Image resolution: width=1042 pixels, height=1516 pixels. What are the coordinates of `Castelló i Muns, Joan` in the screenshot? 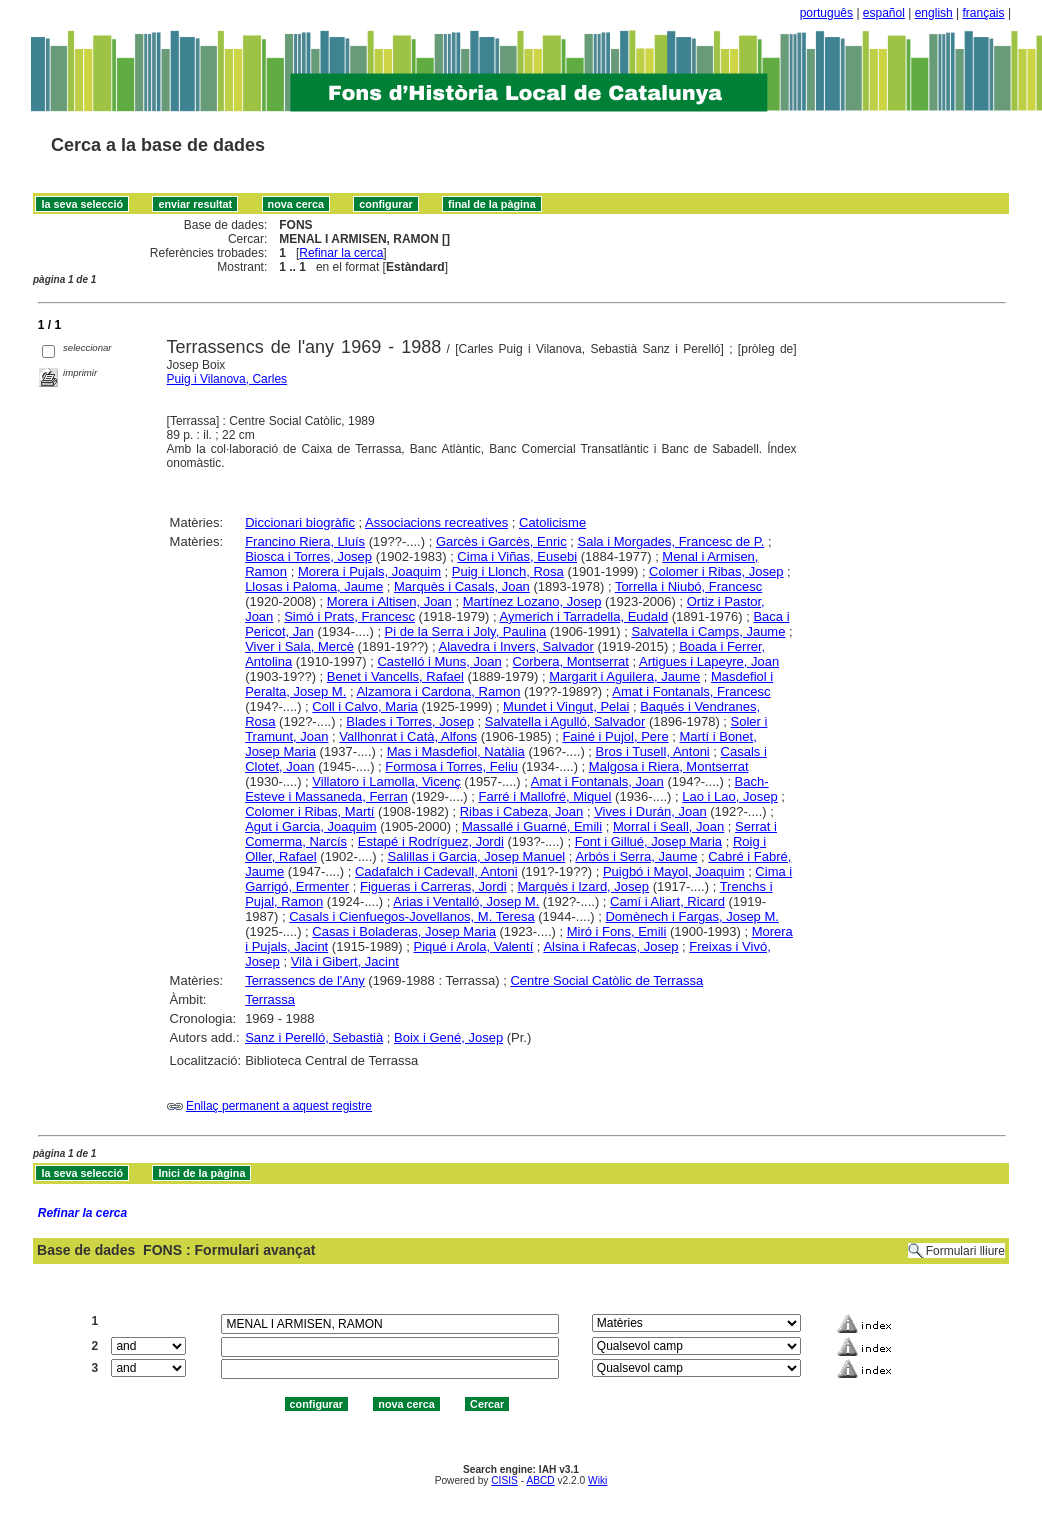 It's located at (439, 661).